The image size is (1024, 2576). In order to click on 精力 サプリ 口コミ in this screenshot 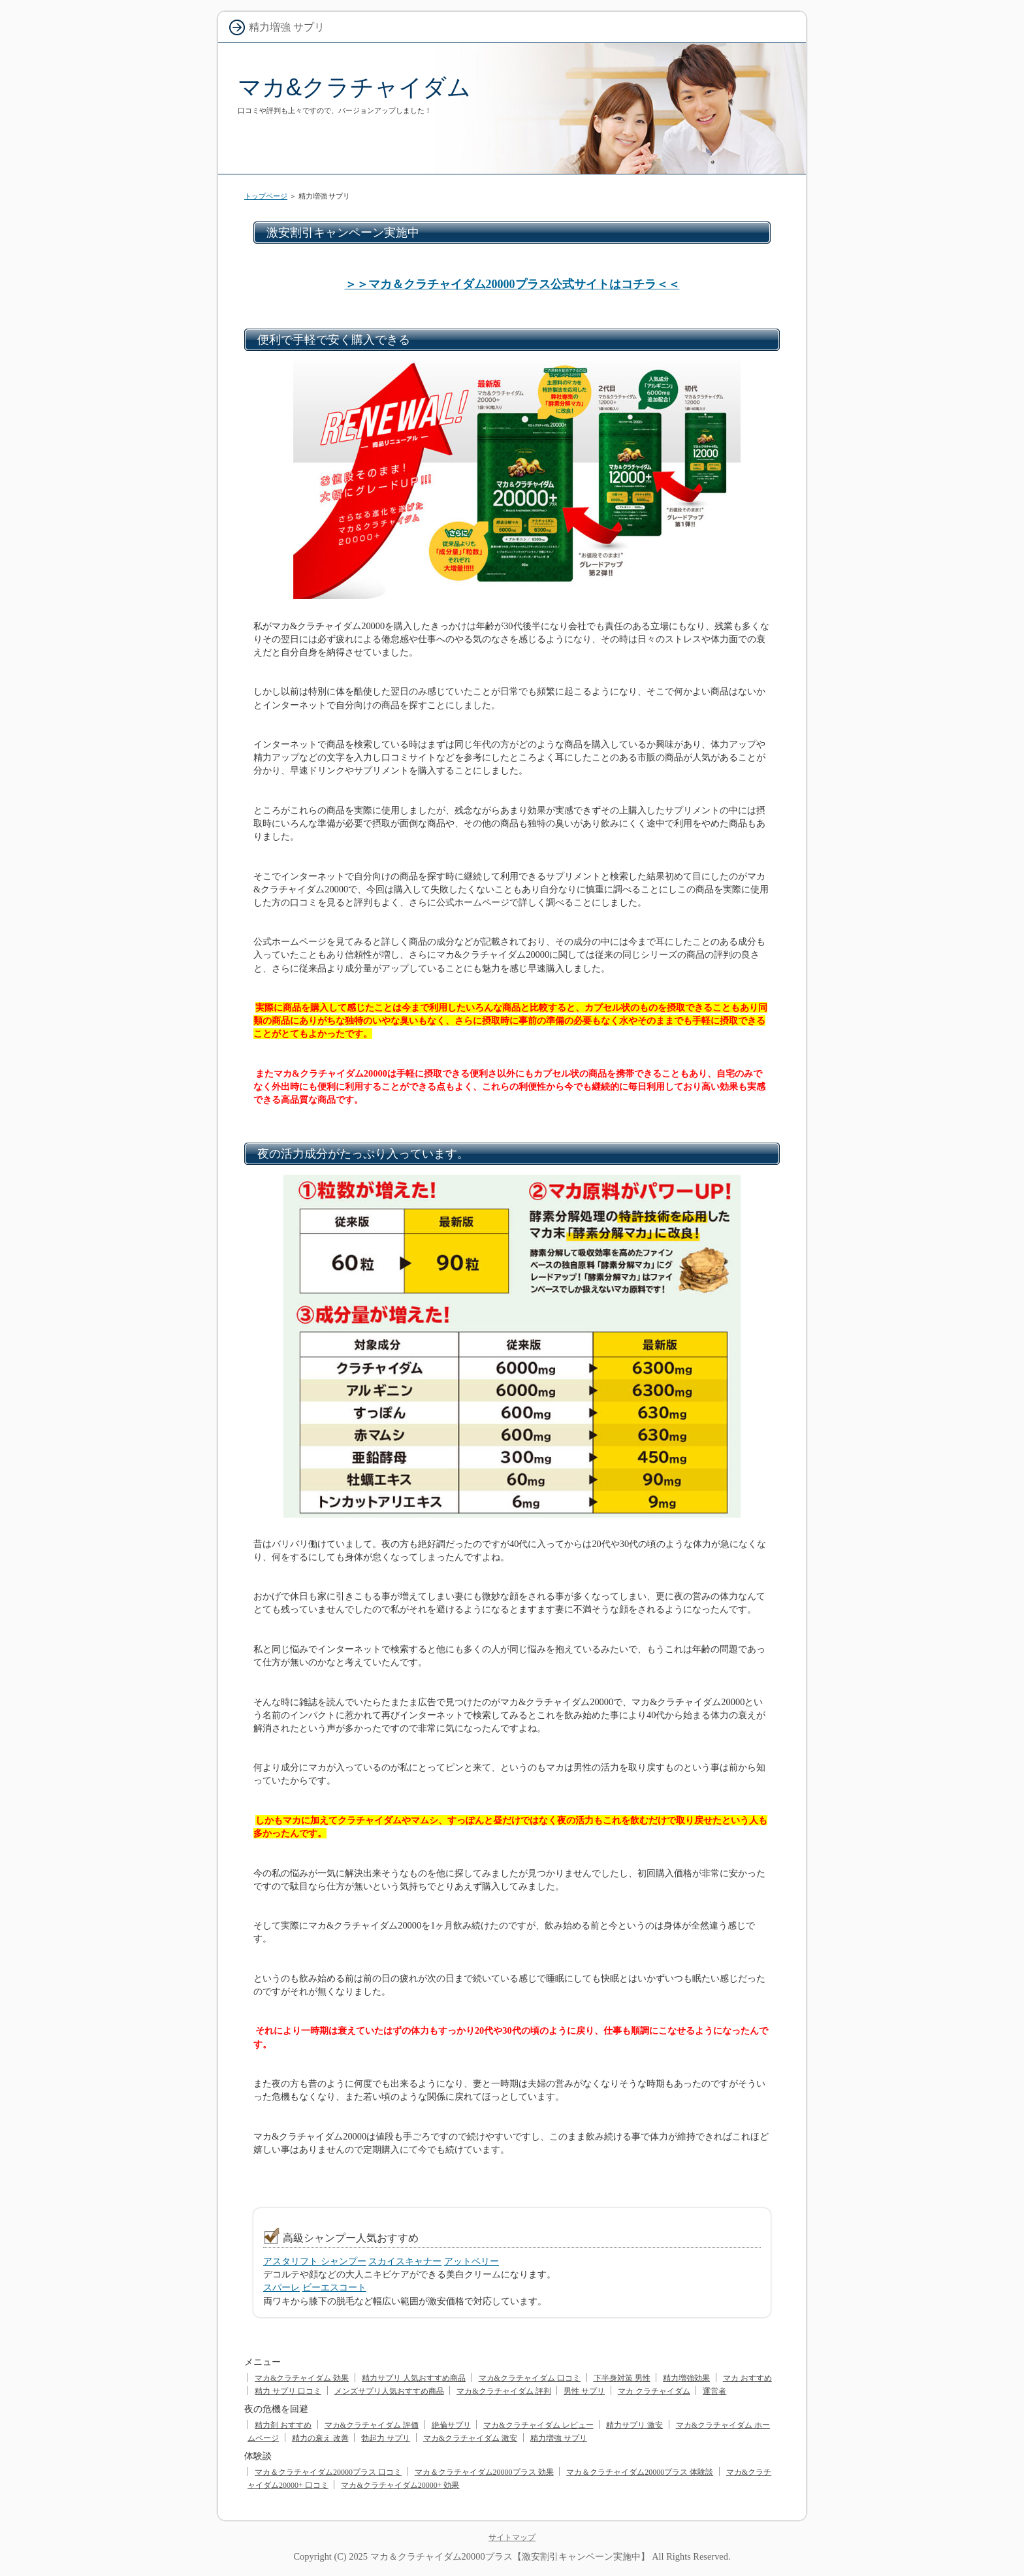, I will do `click(288, 2391)`.